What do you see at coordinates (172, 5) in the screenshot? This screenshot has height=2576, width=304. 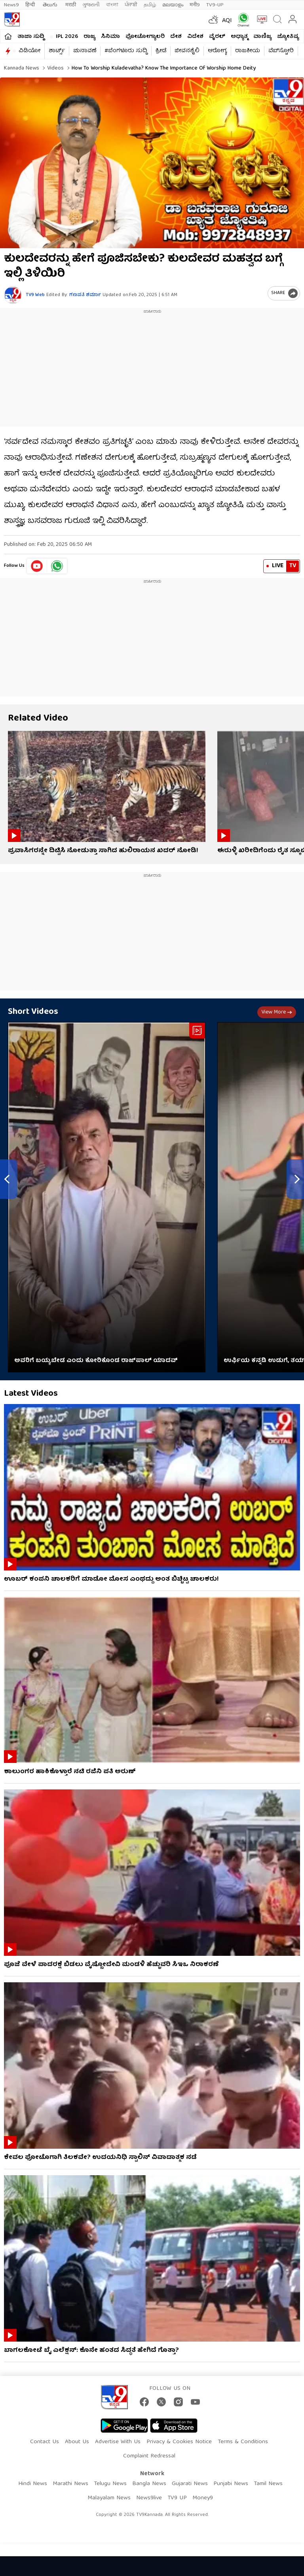 I see `മലയാളം` at bounding box center [172, 5].